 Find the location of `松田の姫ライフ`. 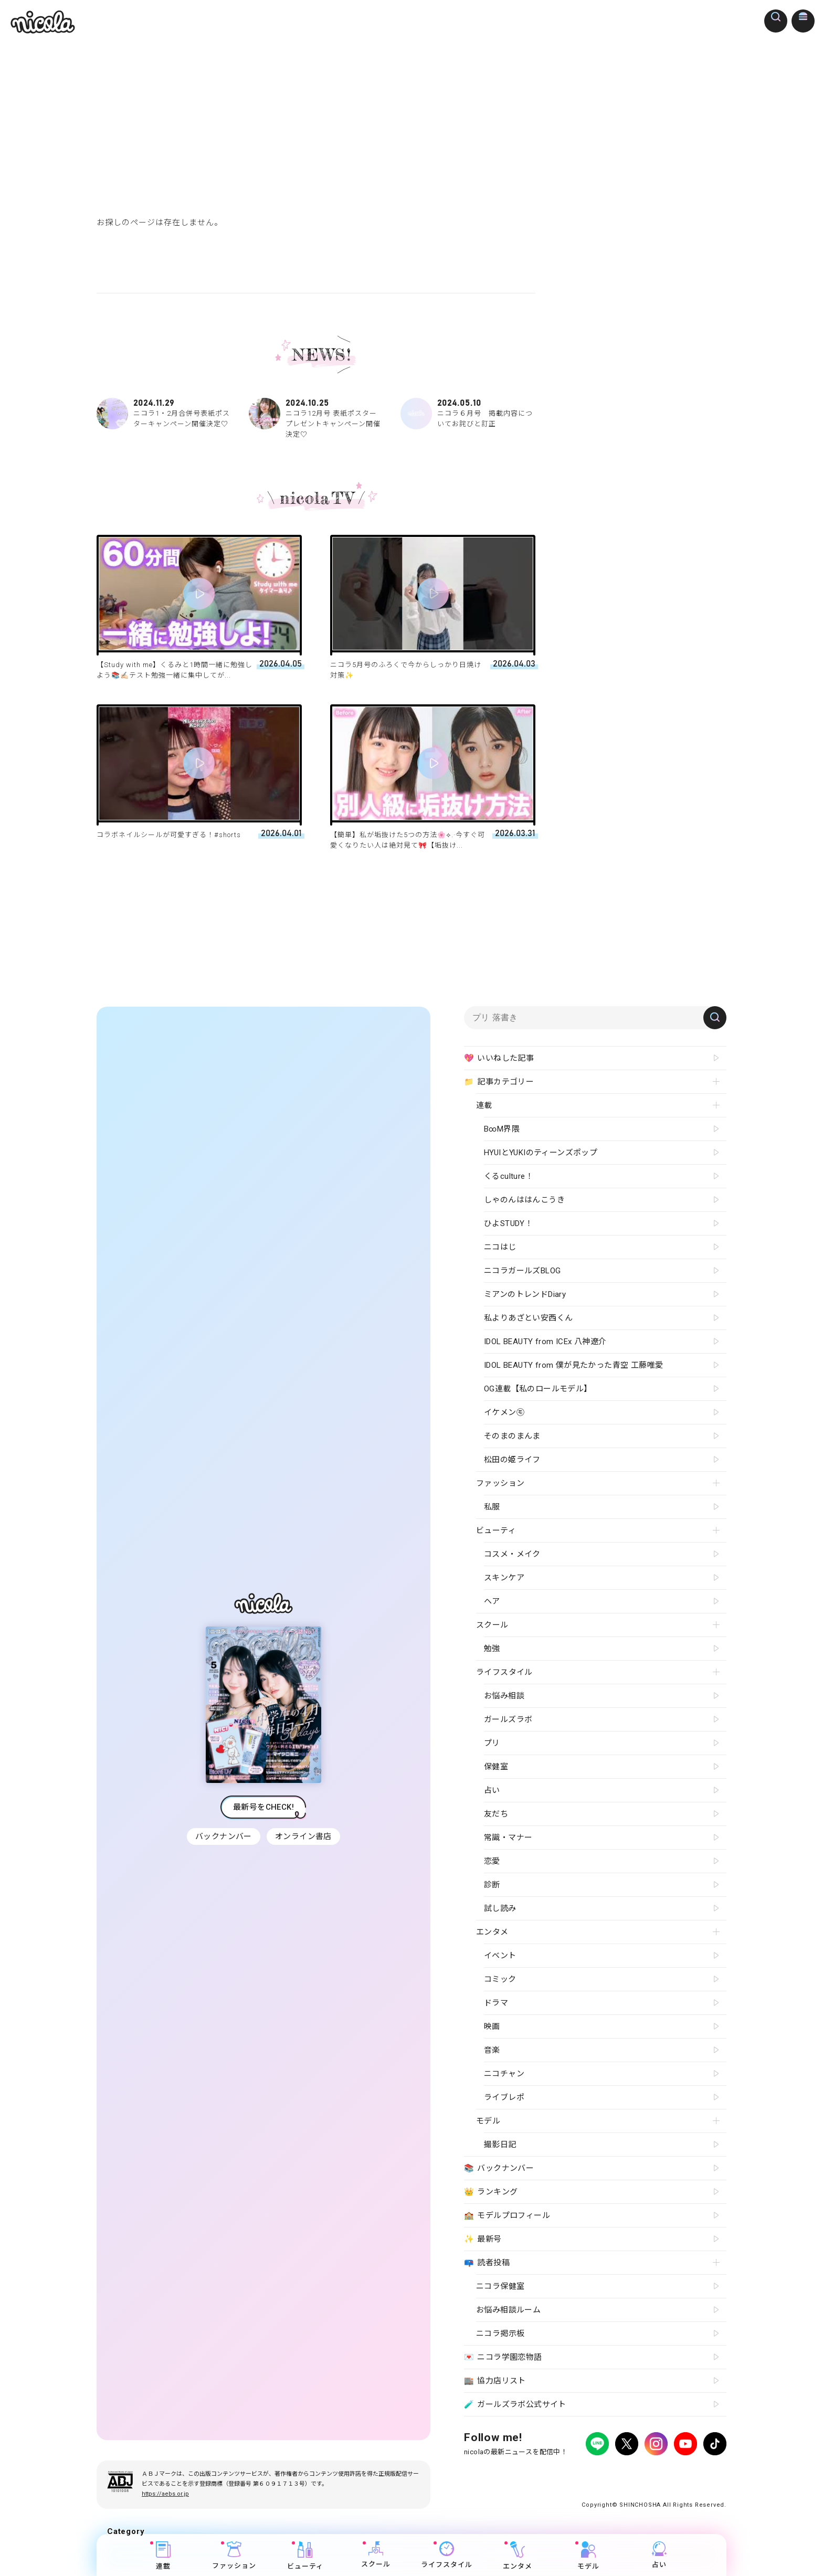

松田の姫ライフ is located at coordinates (512, 1459).